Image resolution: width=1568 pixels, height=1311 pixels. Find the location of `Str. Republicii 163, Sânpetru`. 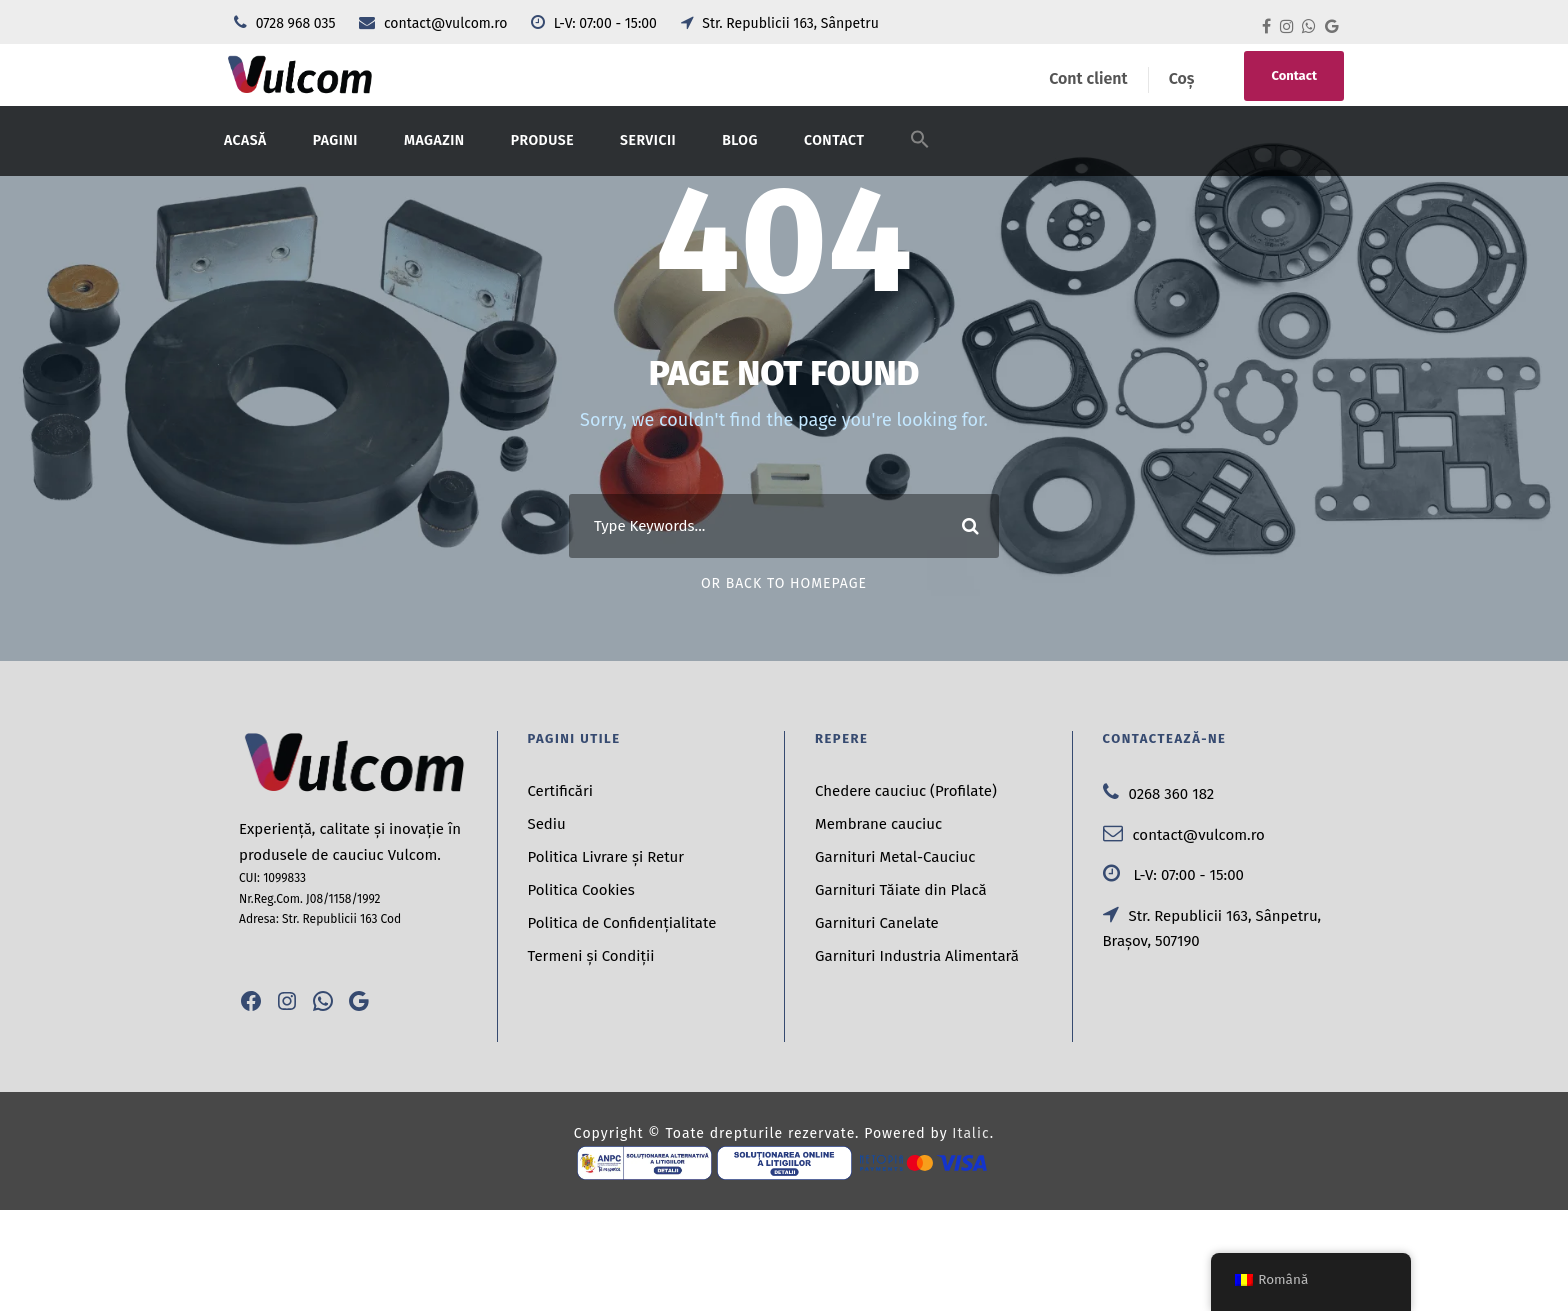

Str. Republicii 163, Sânpetru is located at coordinates (780, 23).